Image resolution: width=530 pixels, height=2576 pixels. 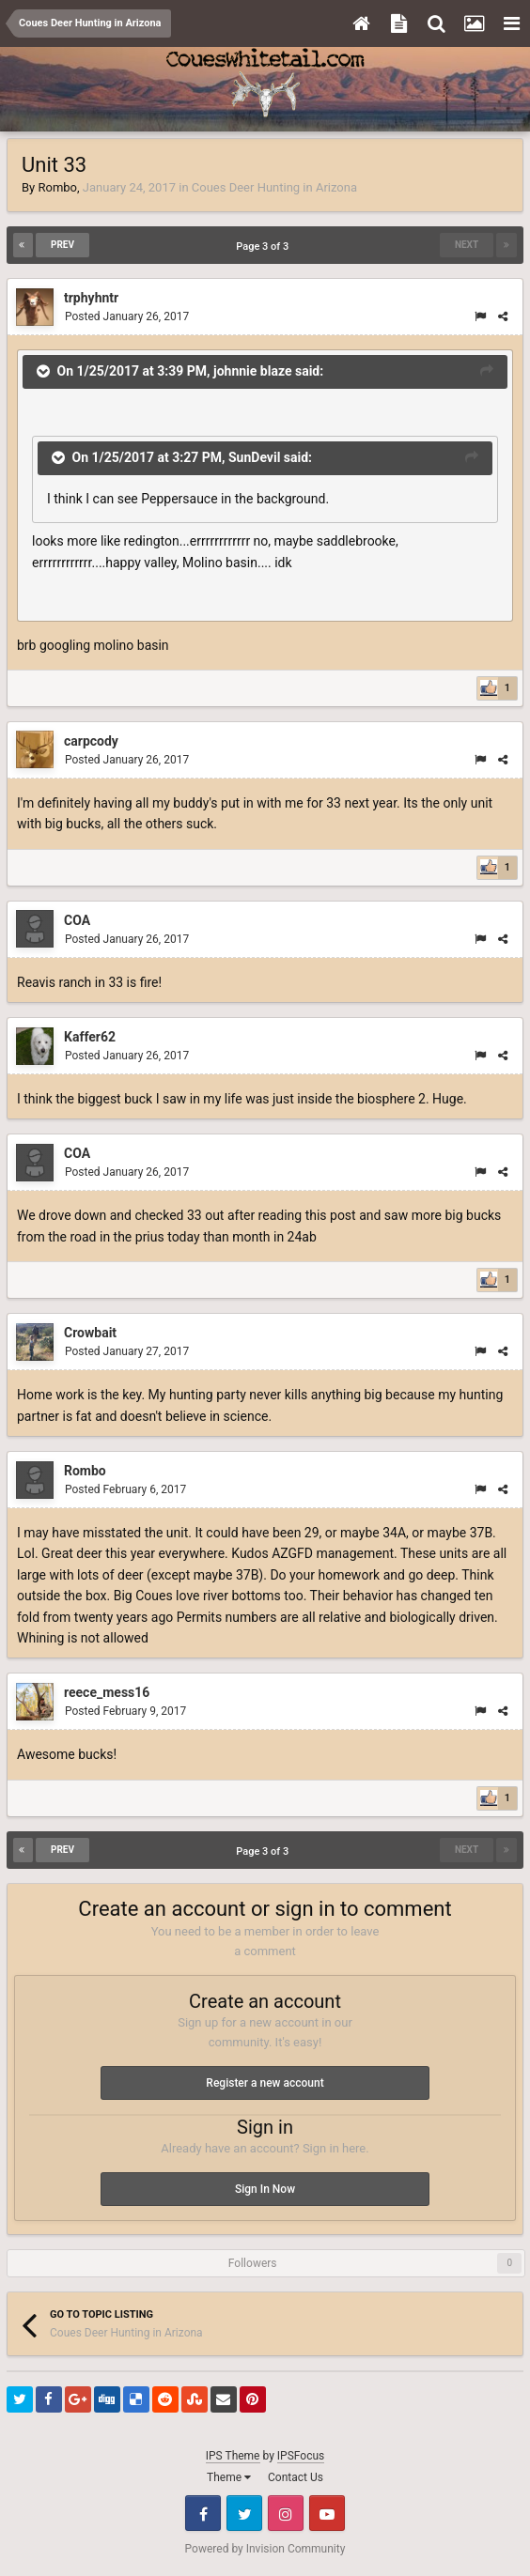 I want to click on Theme, so click(x=229, y=2477).